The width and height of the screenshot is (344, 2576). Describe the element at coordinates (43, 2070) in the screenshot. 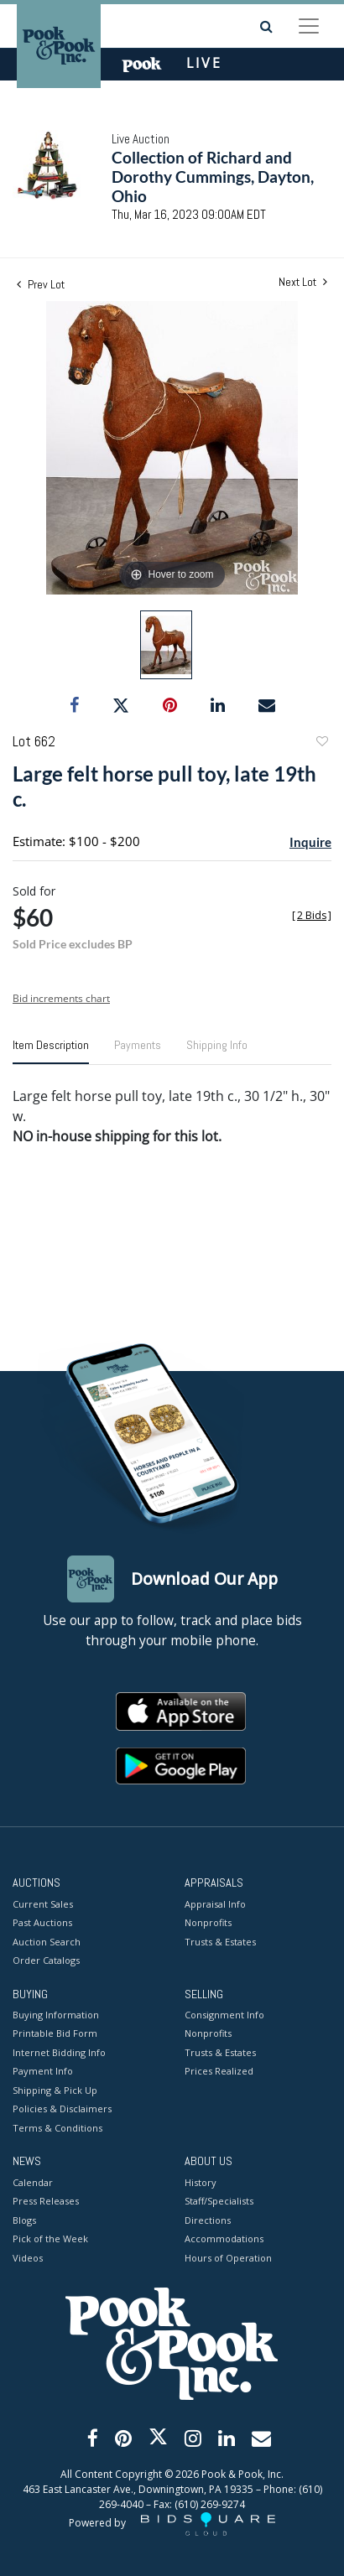

I see `Payment Info` at that location.